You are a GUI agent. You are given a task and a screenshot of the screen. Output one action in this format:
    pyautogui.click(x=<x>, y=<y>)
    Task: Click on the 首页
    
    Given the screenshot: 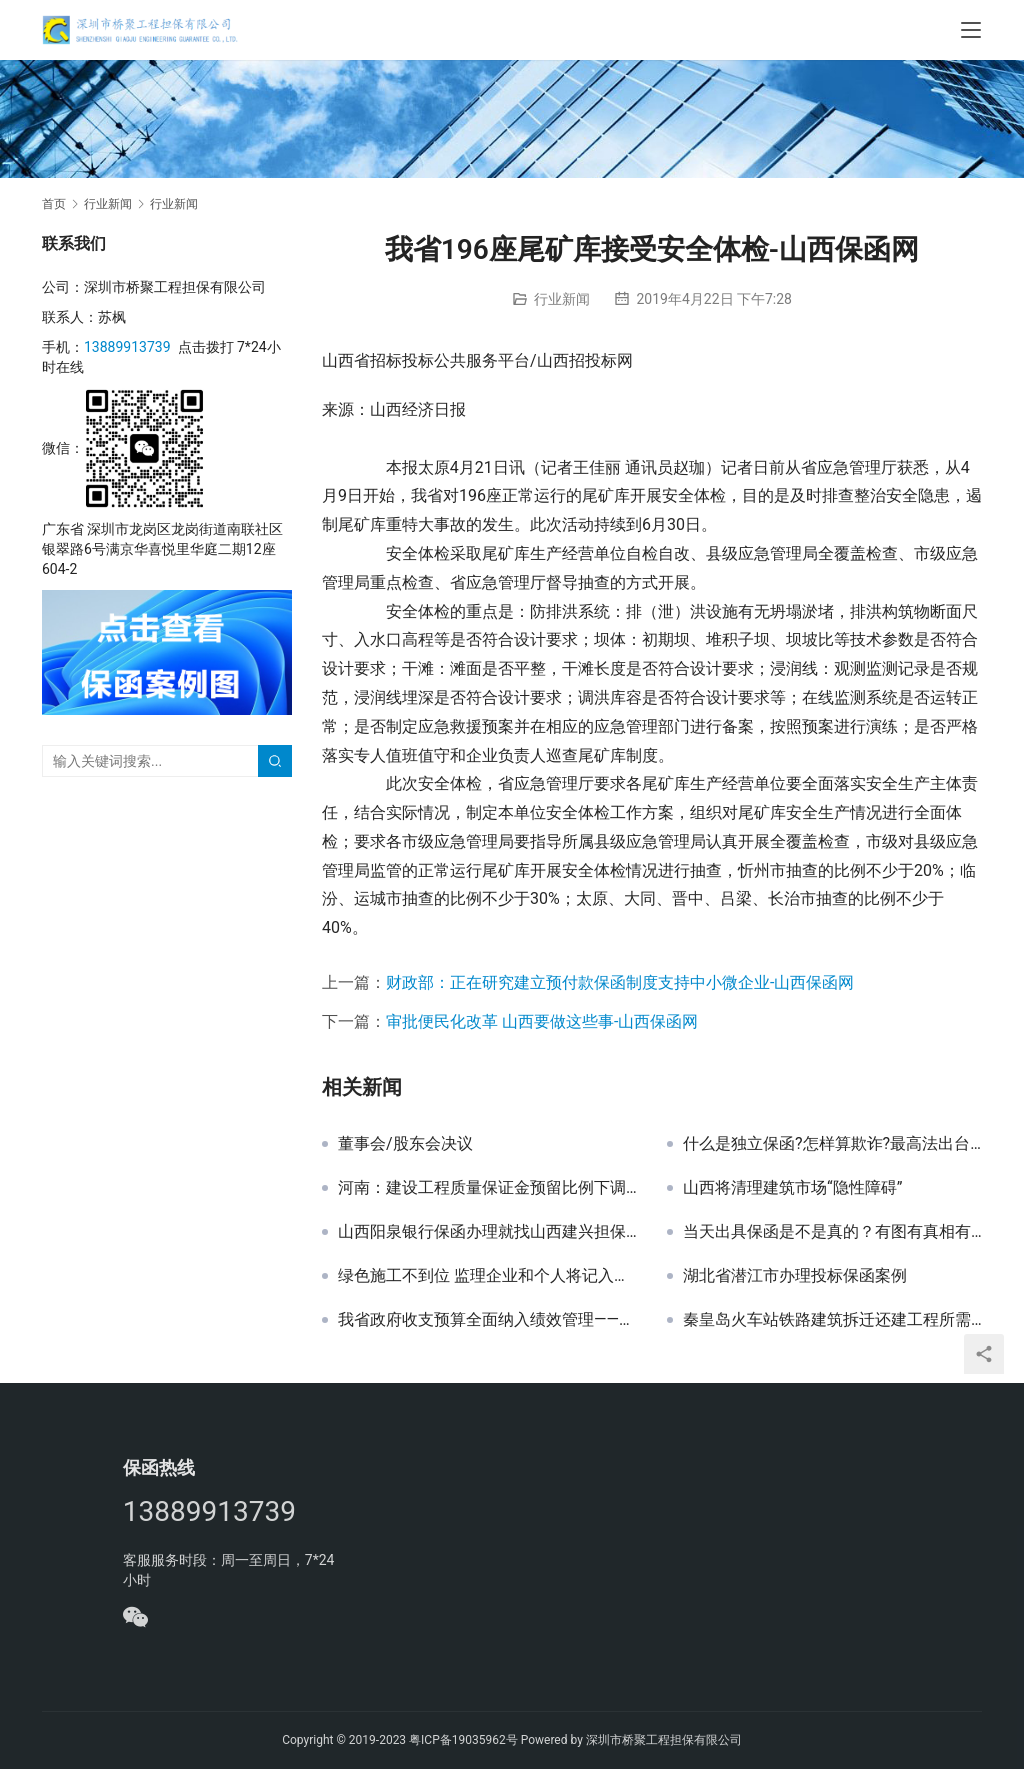 What is the action you would take?
    pyautogui.click(x=54, y=204)
    